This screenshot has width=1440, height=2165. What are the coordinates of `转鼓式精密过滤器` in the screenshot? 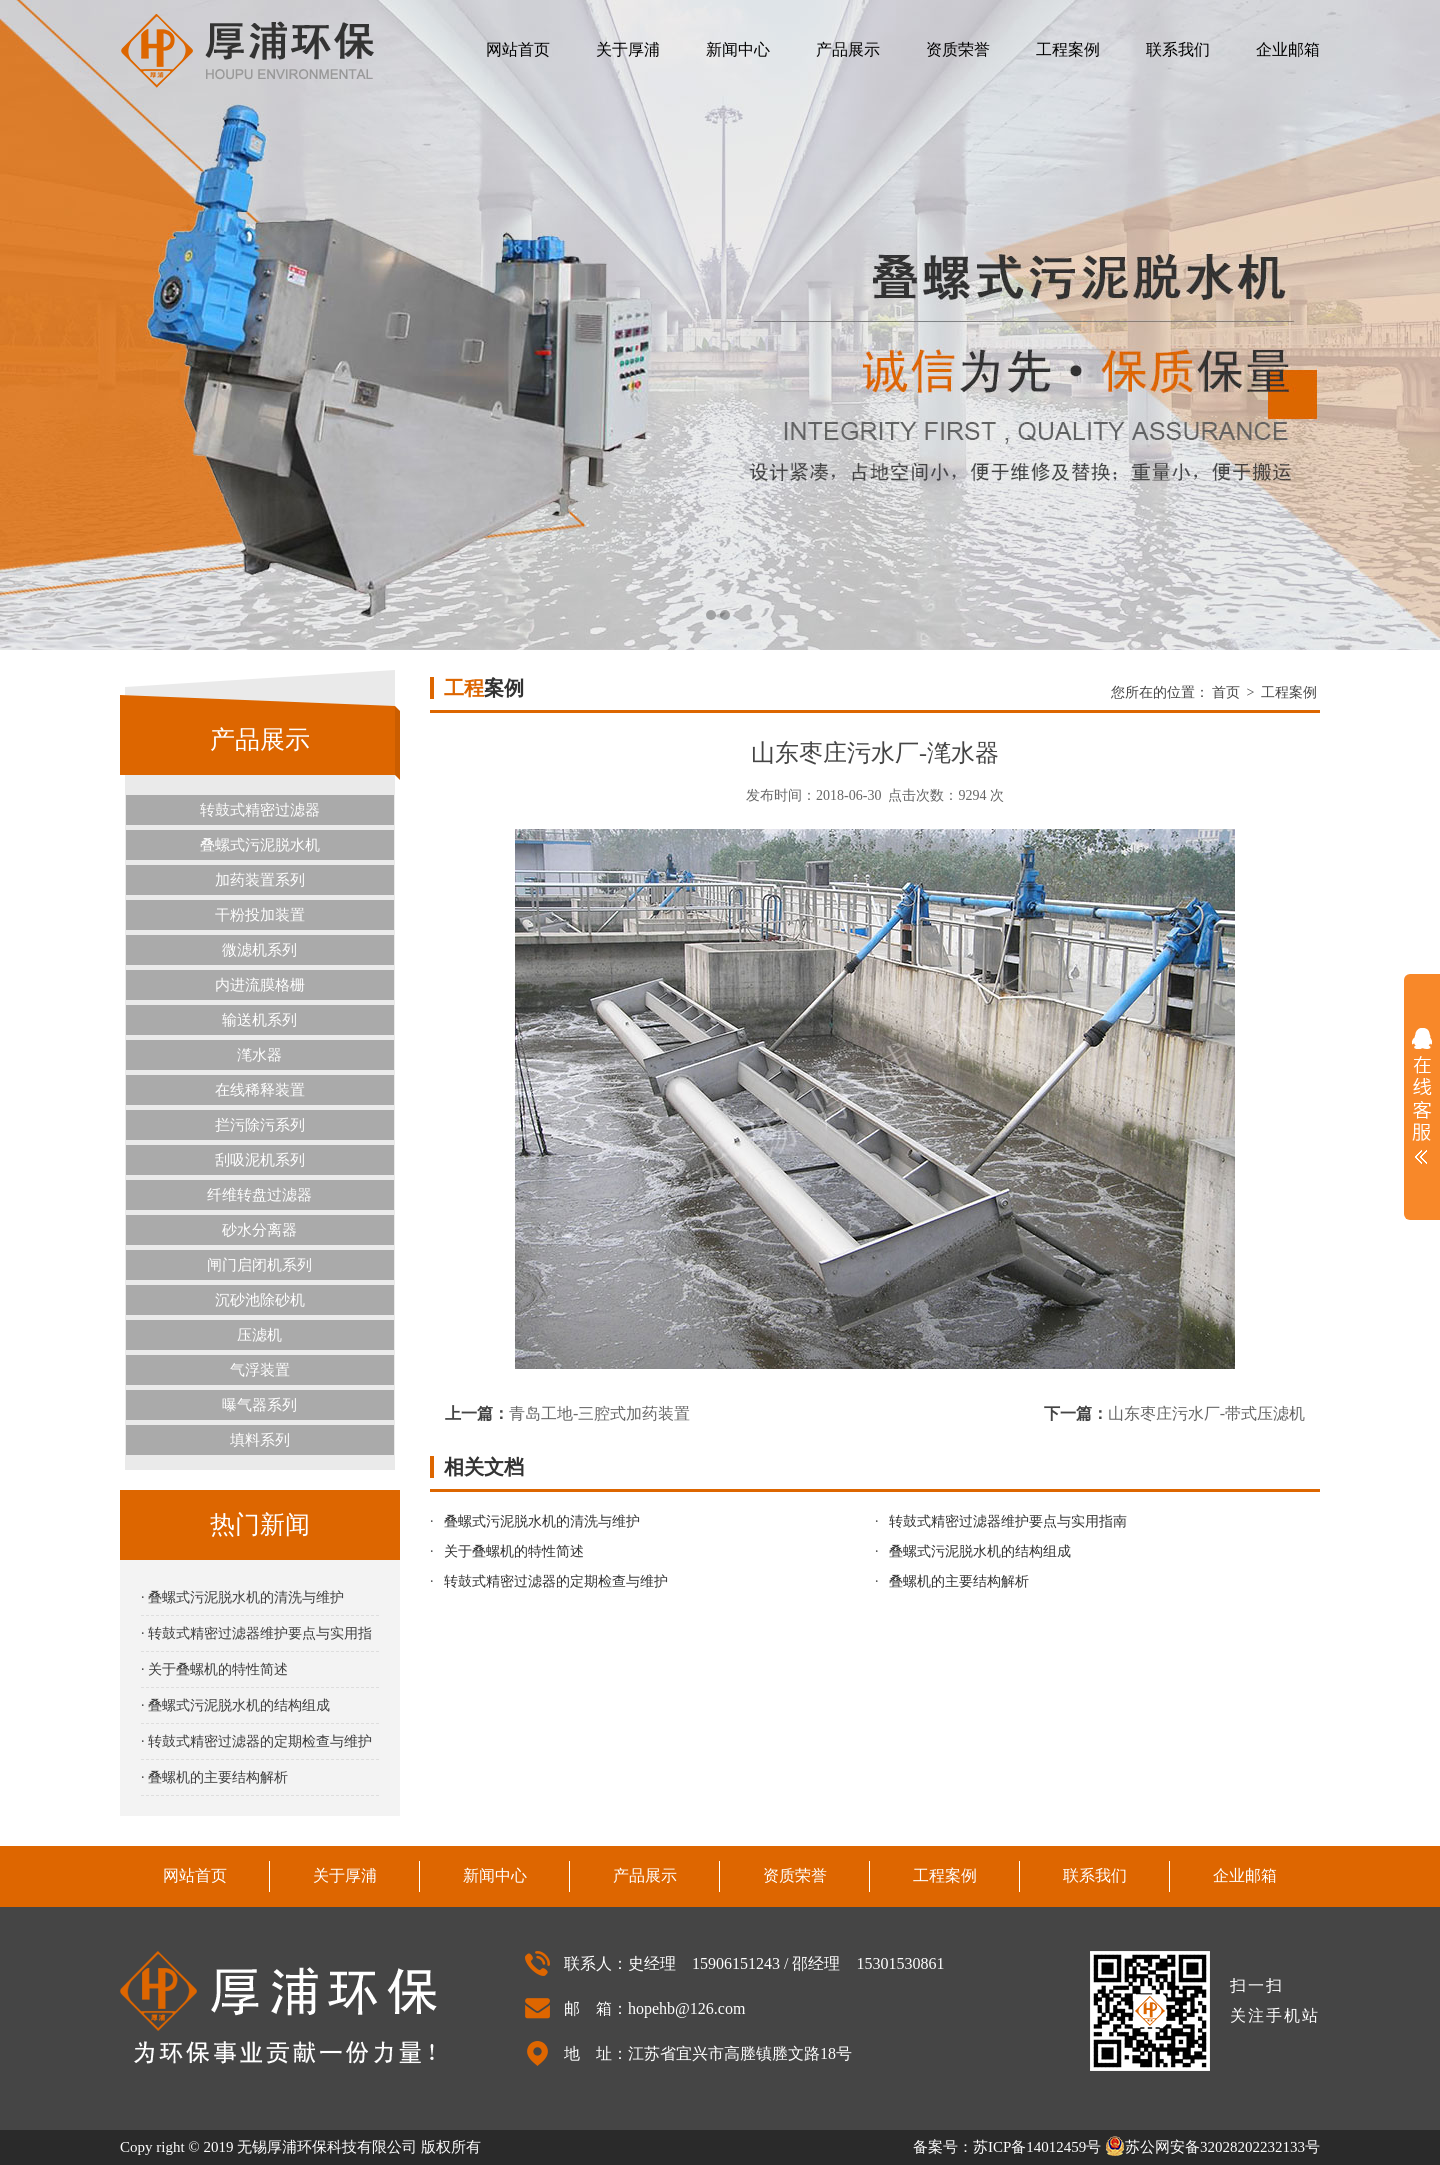 It's located at (260, 810).